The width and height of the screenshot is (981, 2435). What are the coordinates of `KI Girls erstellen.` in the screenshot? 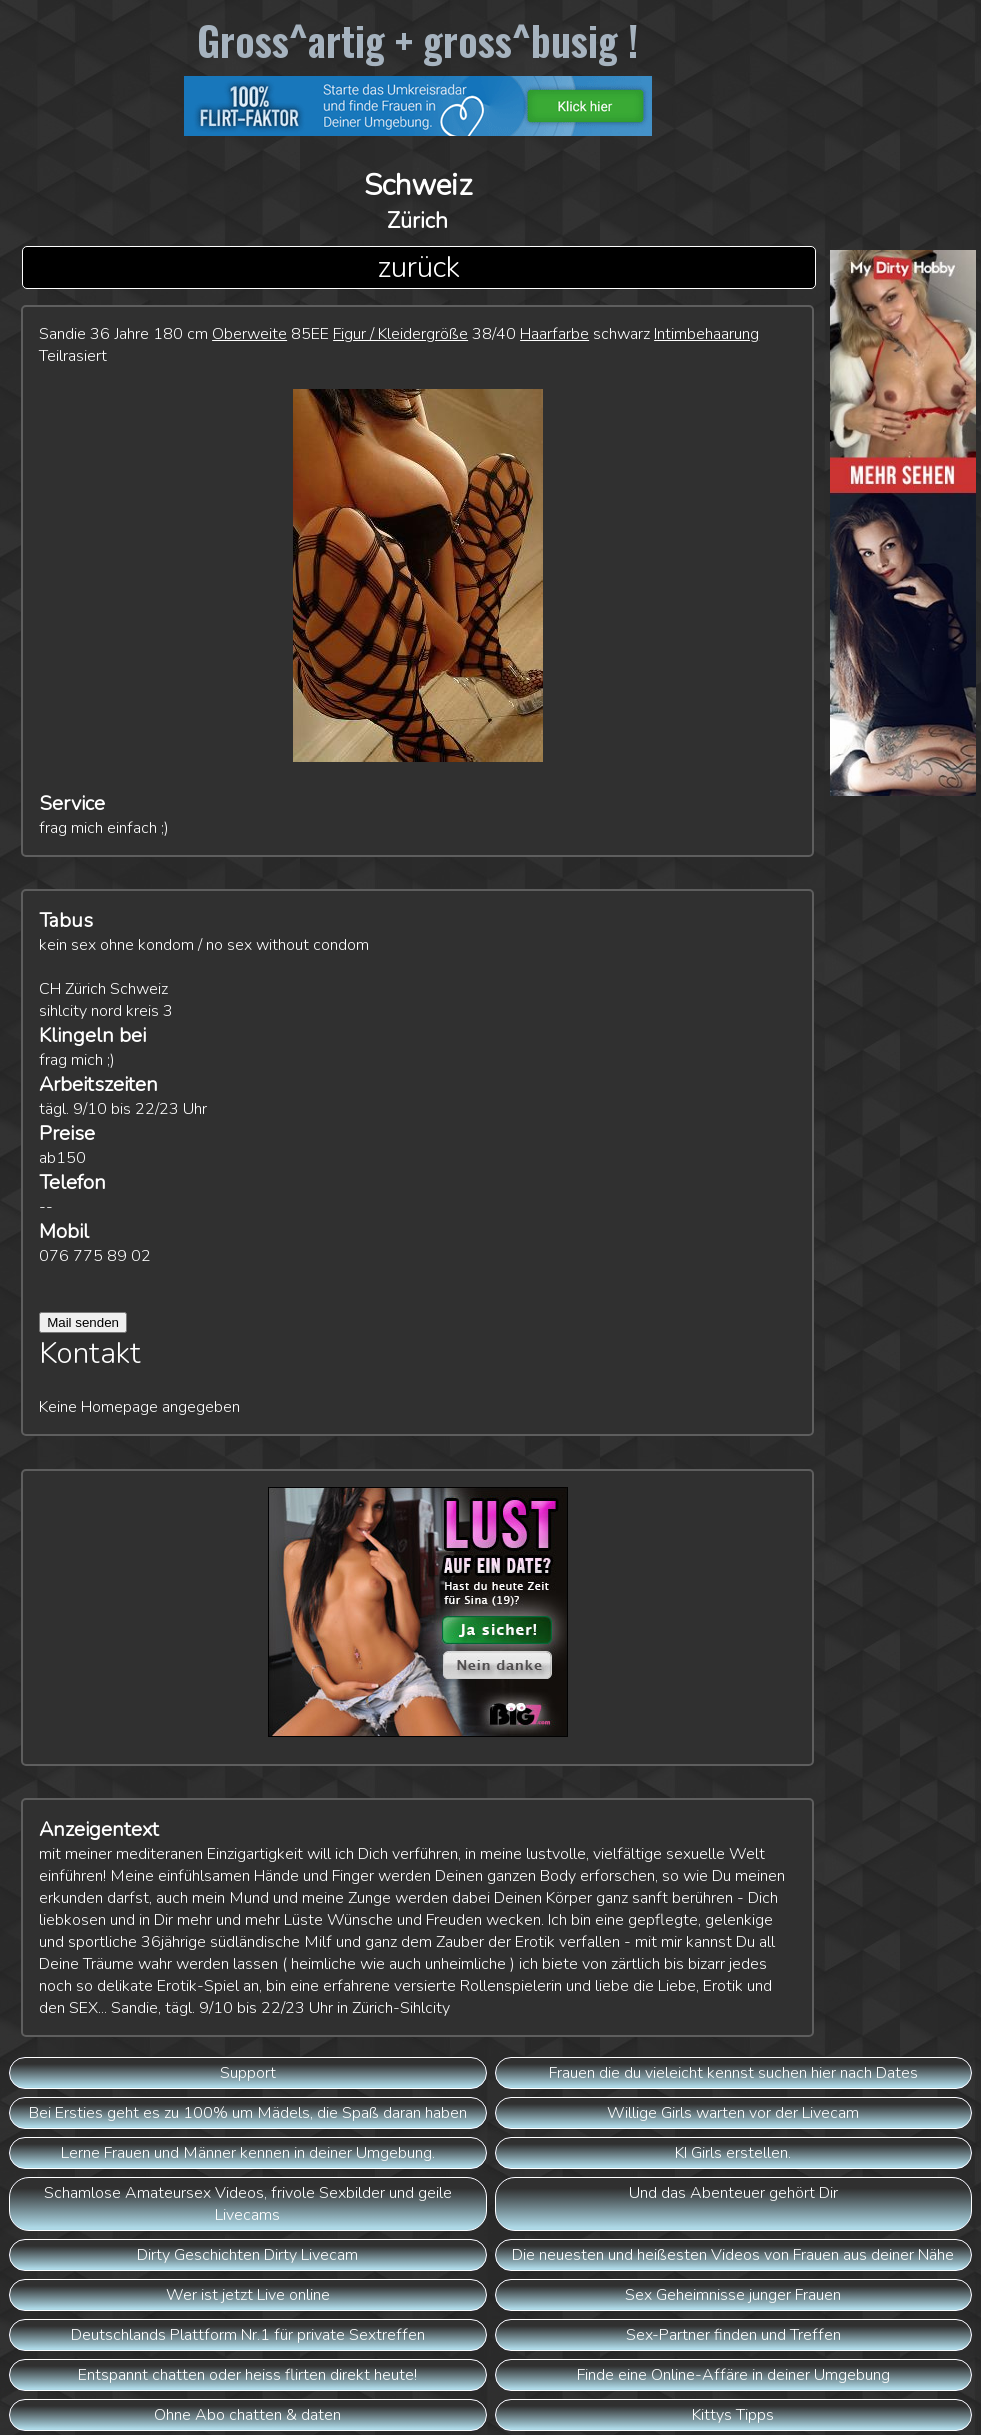 It's located at (733, 2153).